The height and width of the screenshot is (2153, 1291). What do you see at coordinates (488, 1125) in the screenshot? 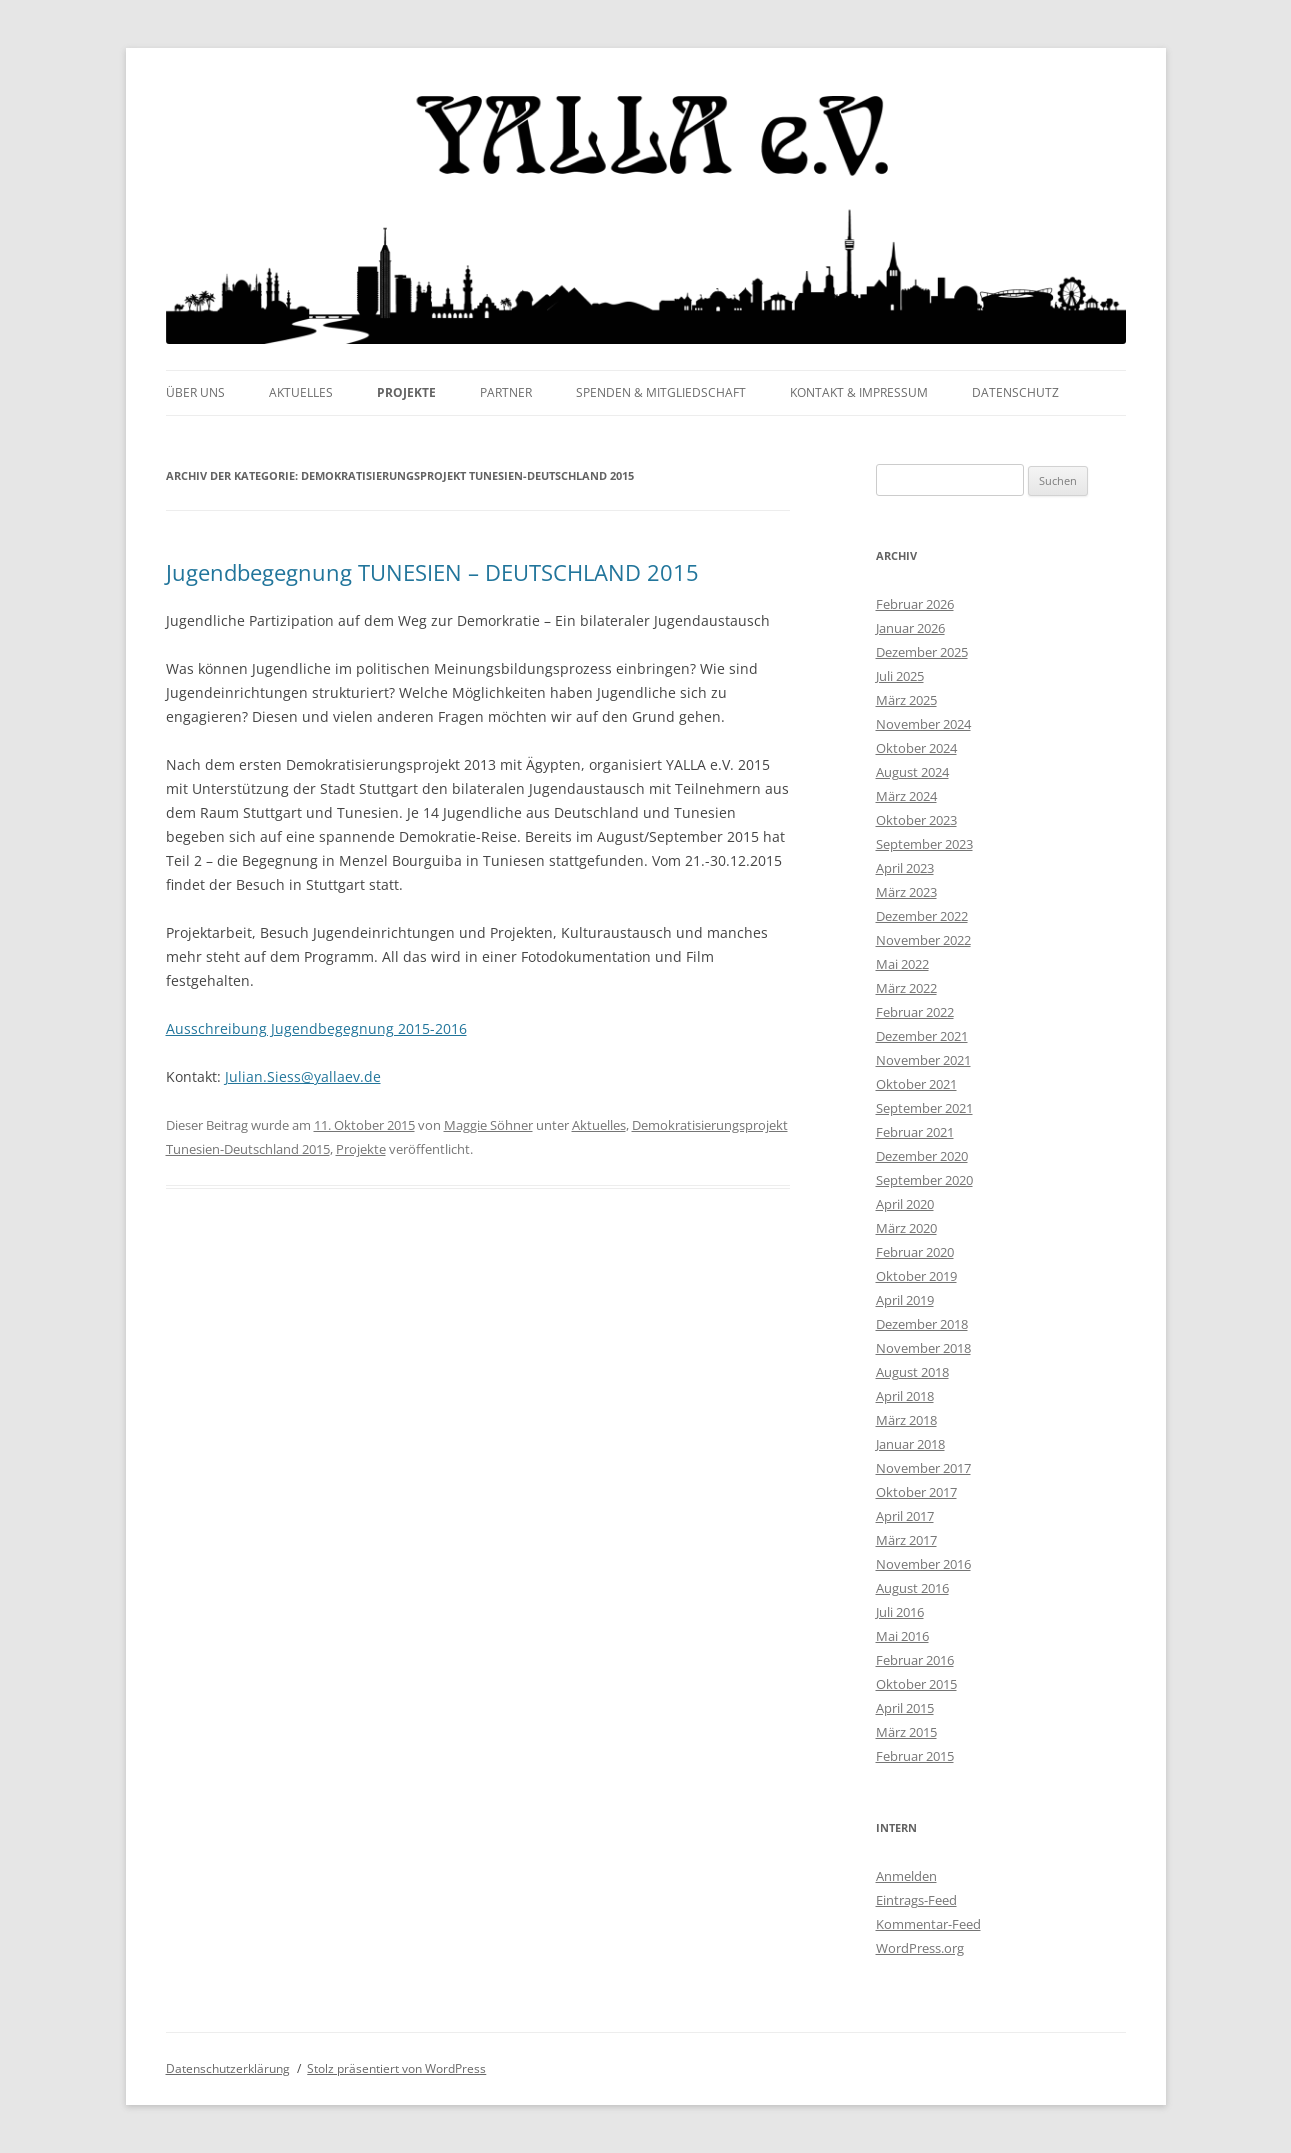
I see `Maggie Söhner` at bounding box center [488, 1125].